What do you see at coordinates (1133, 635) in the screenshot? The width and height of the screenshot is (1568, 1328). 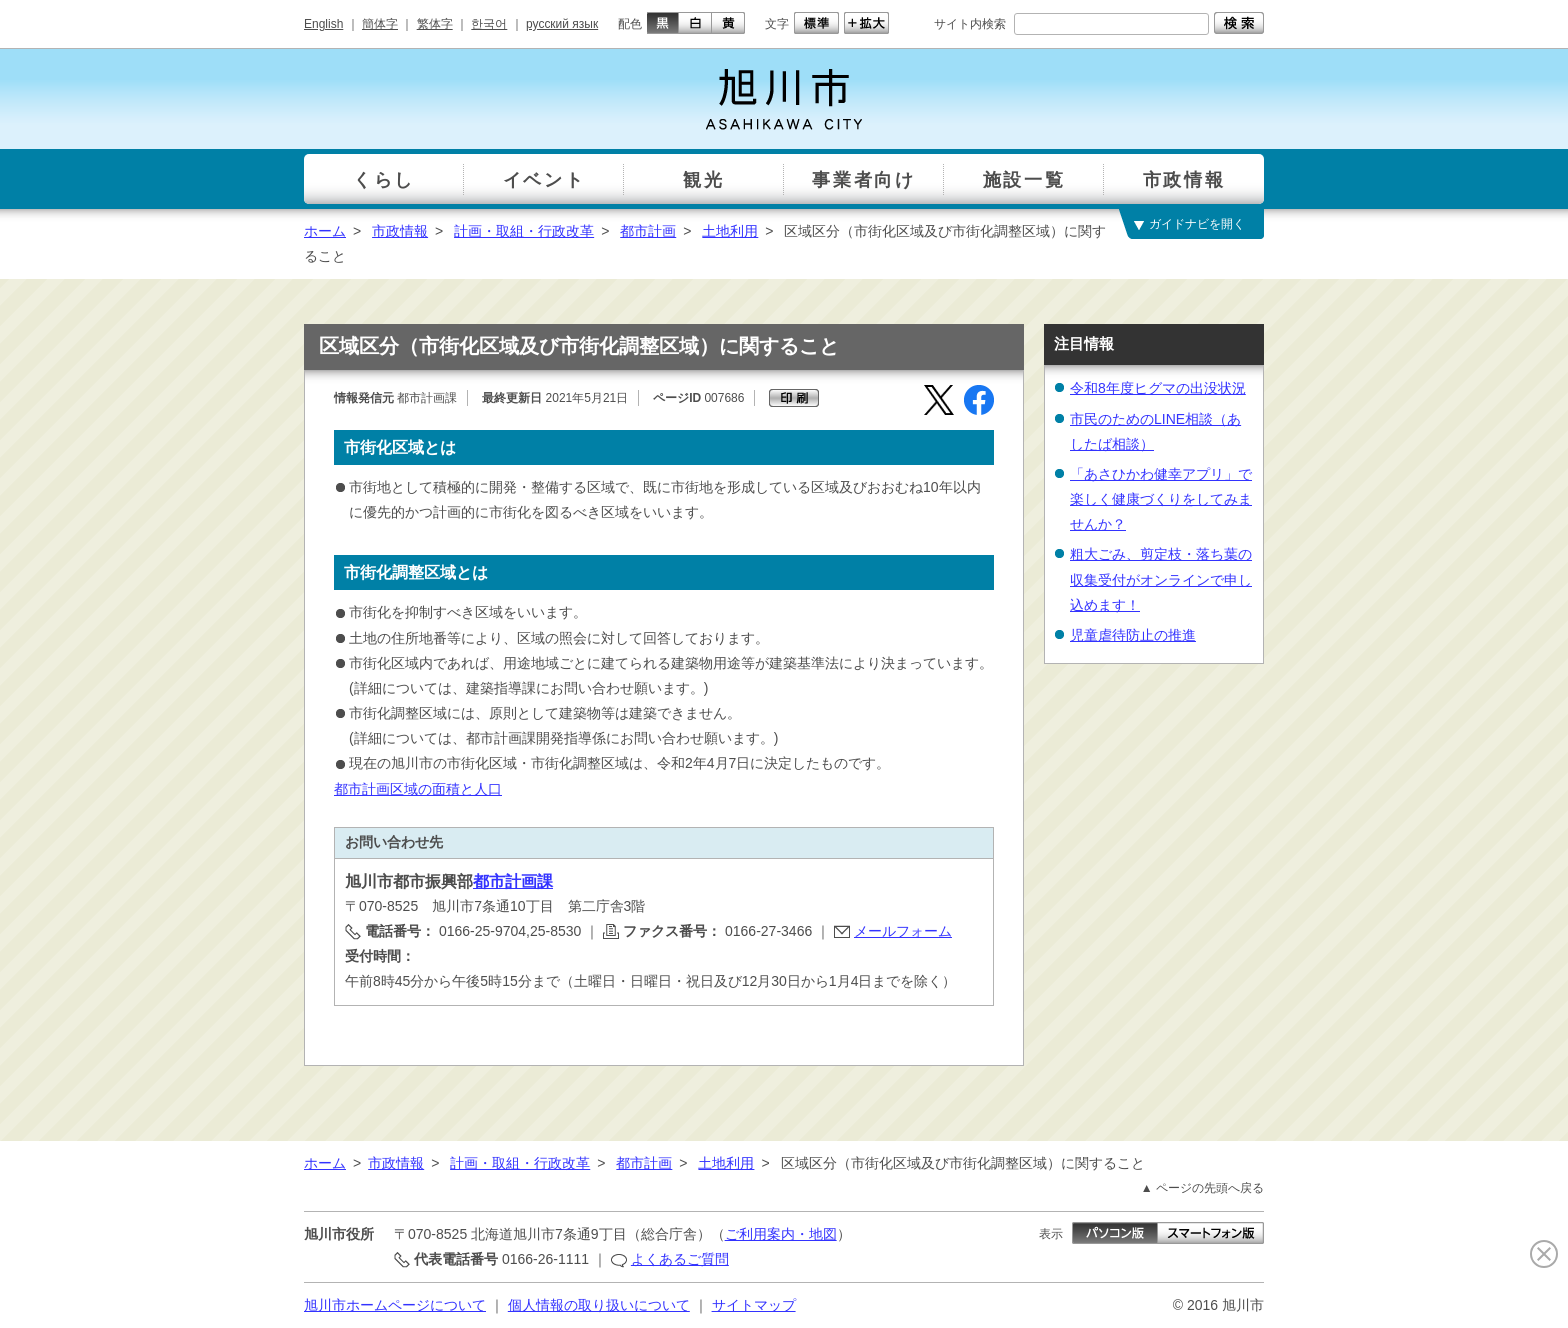 I see `児童虐待防止の推進` at bounding box center [1133, 635].